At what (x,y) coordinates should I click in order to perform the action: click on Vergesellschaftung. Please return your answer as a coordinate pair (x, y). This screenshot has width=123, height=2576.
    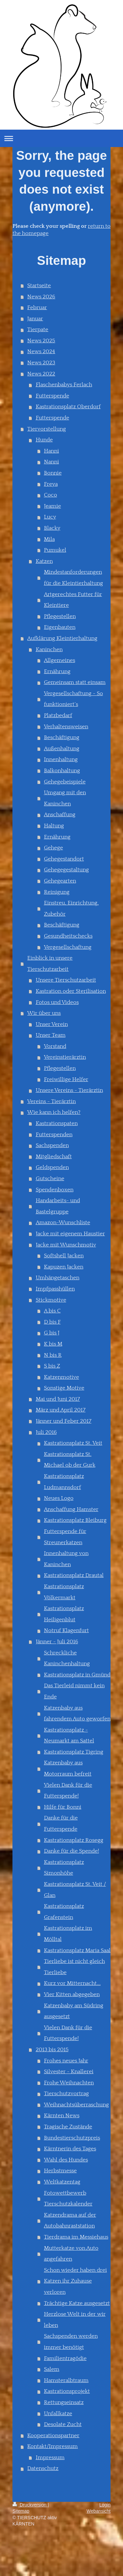
    Looking at the image, I should click on (68, 947).